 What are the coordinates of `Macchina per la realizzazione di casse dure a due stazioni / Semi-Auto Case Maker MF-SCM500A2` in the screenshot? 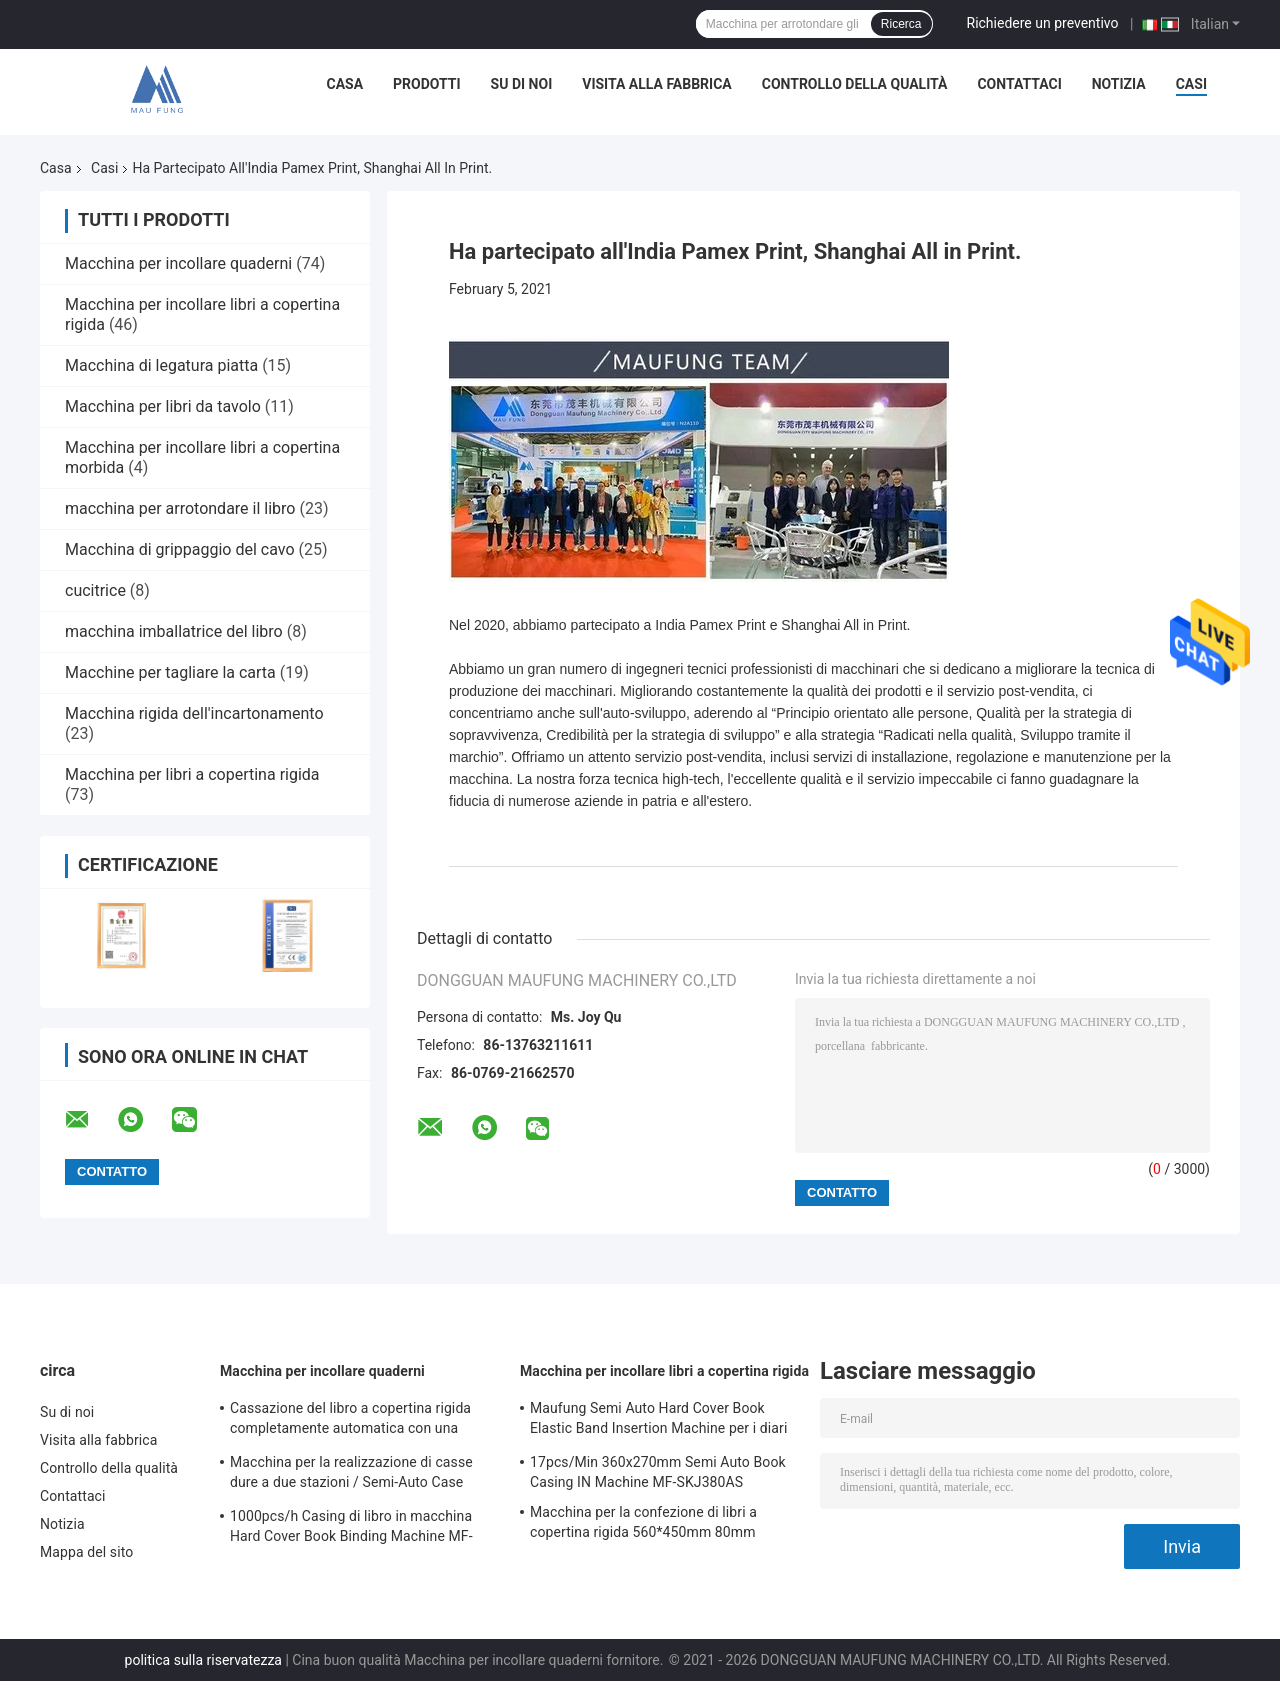 It's located at (351, 1475).